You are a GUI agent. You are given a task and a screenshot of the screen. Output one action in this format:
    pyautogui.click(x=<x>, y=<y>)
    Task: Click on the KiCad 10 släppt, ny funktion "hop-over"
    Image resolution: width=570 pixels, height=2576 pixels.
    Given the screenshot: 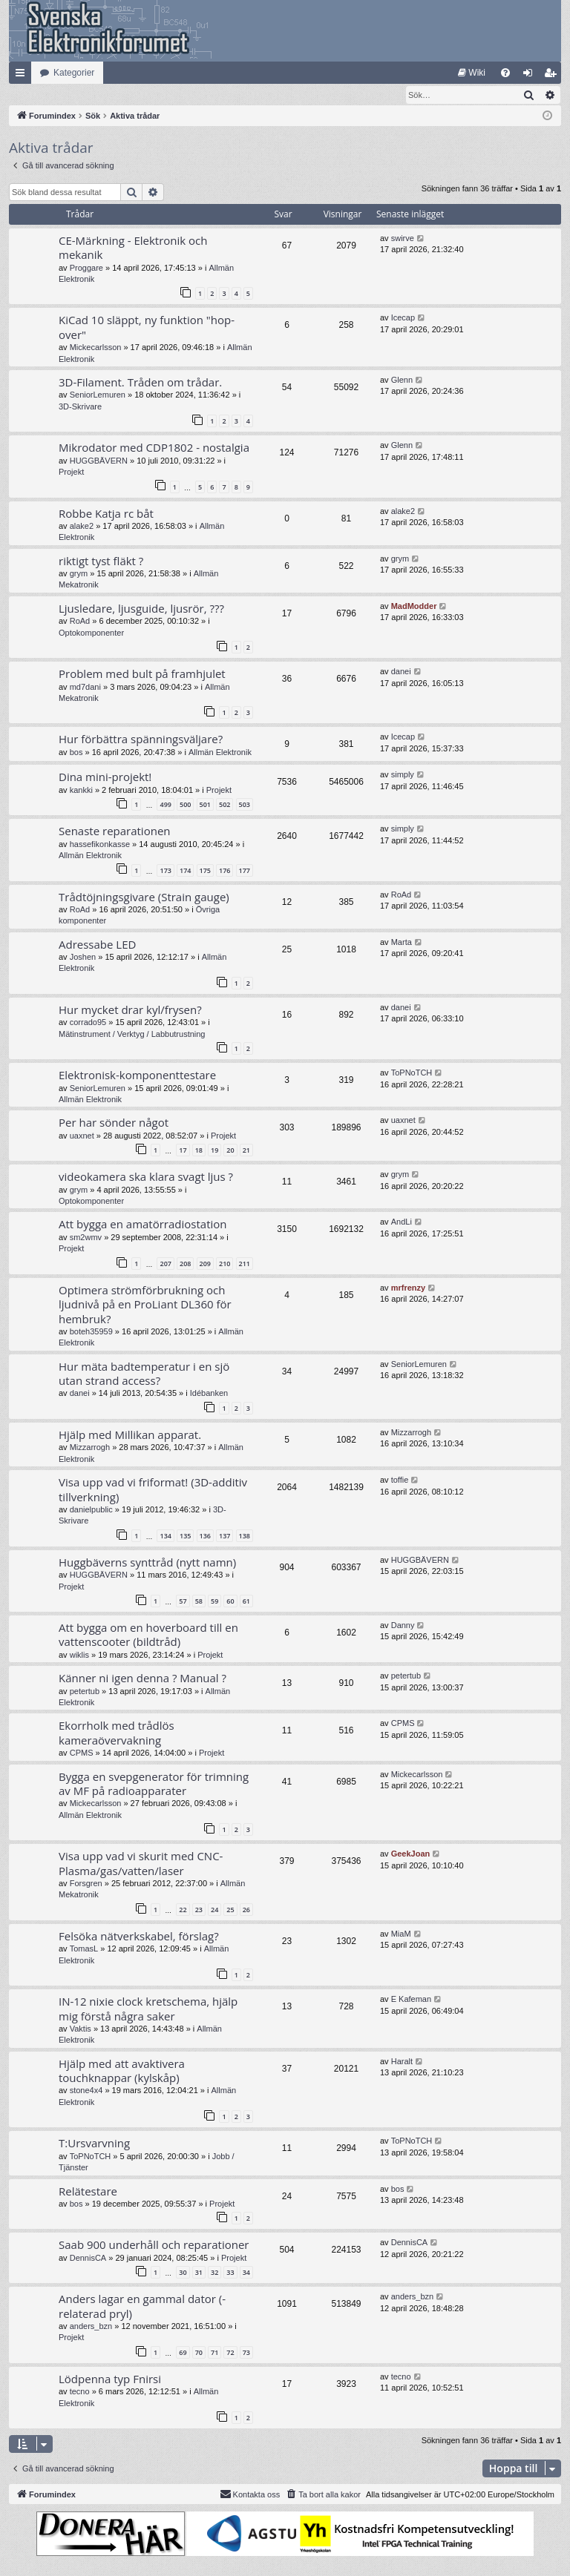 What is the action you would take?
    pyautogui.click(x=147, y=327)
    